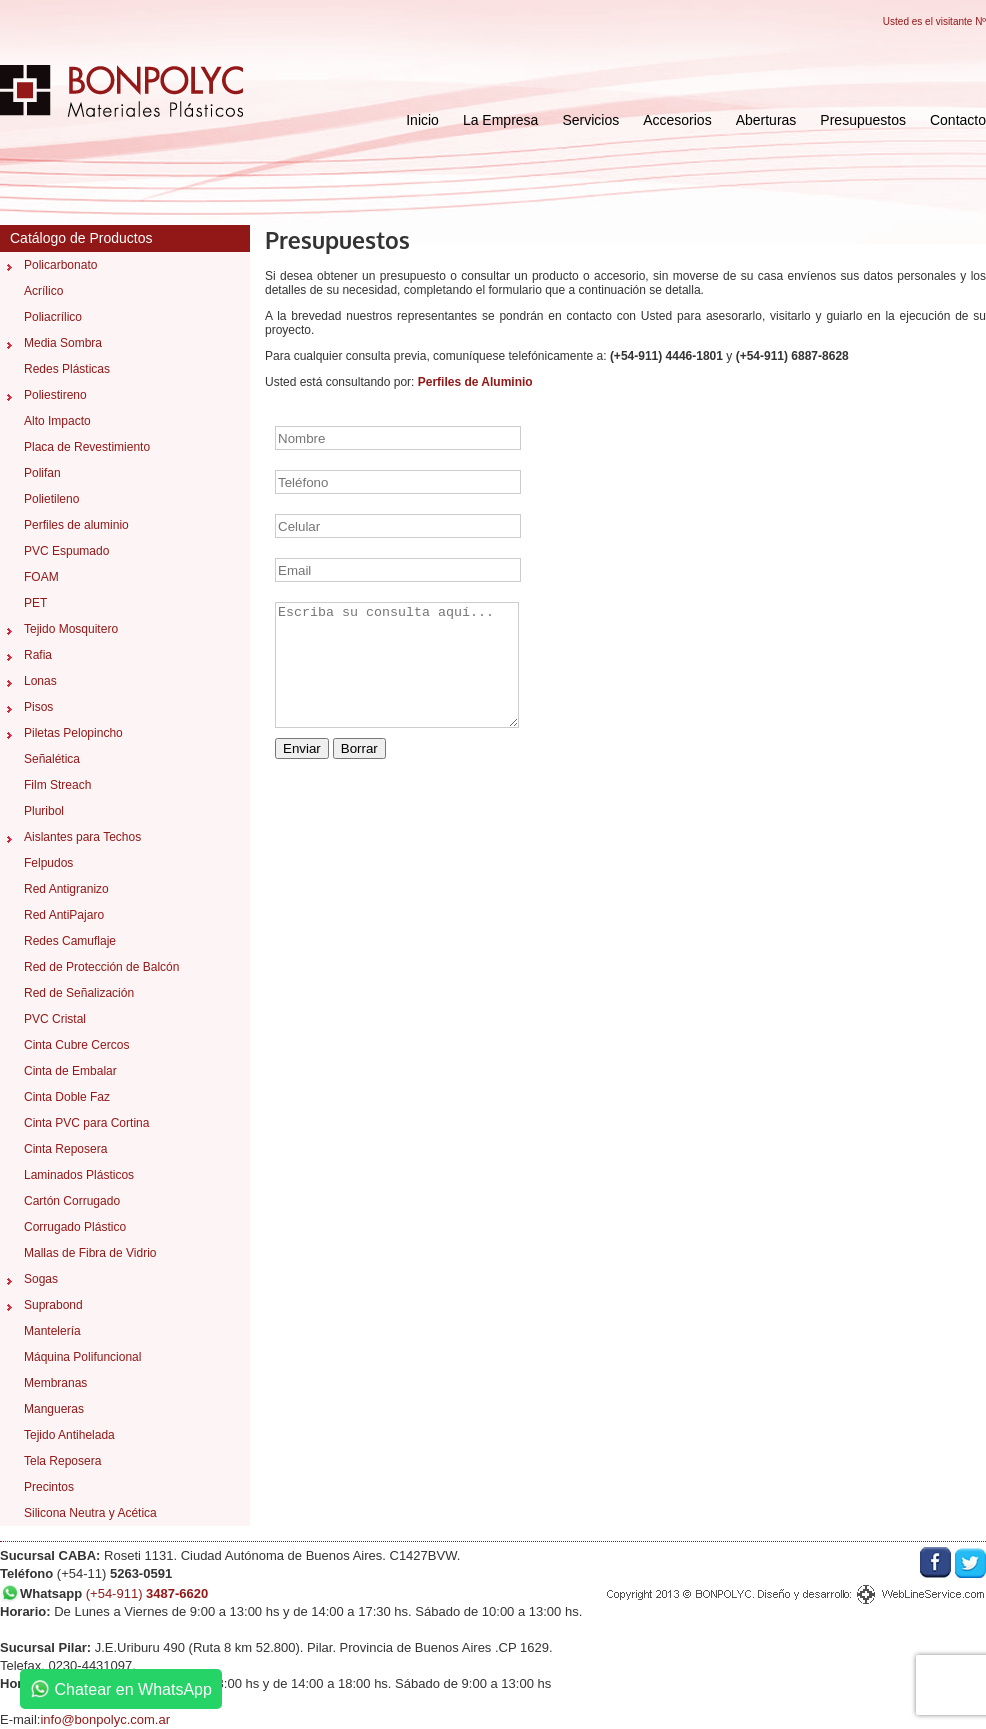 Image resolution: width=986 pixels, height=1729 pixels. What do you see at coordinates (70, 1071) in the screenshot?
I see `Cinta de Embalar` at bounding box center [70, 1071].